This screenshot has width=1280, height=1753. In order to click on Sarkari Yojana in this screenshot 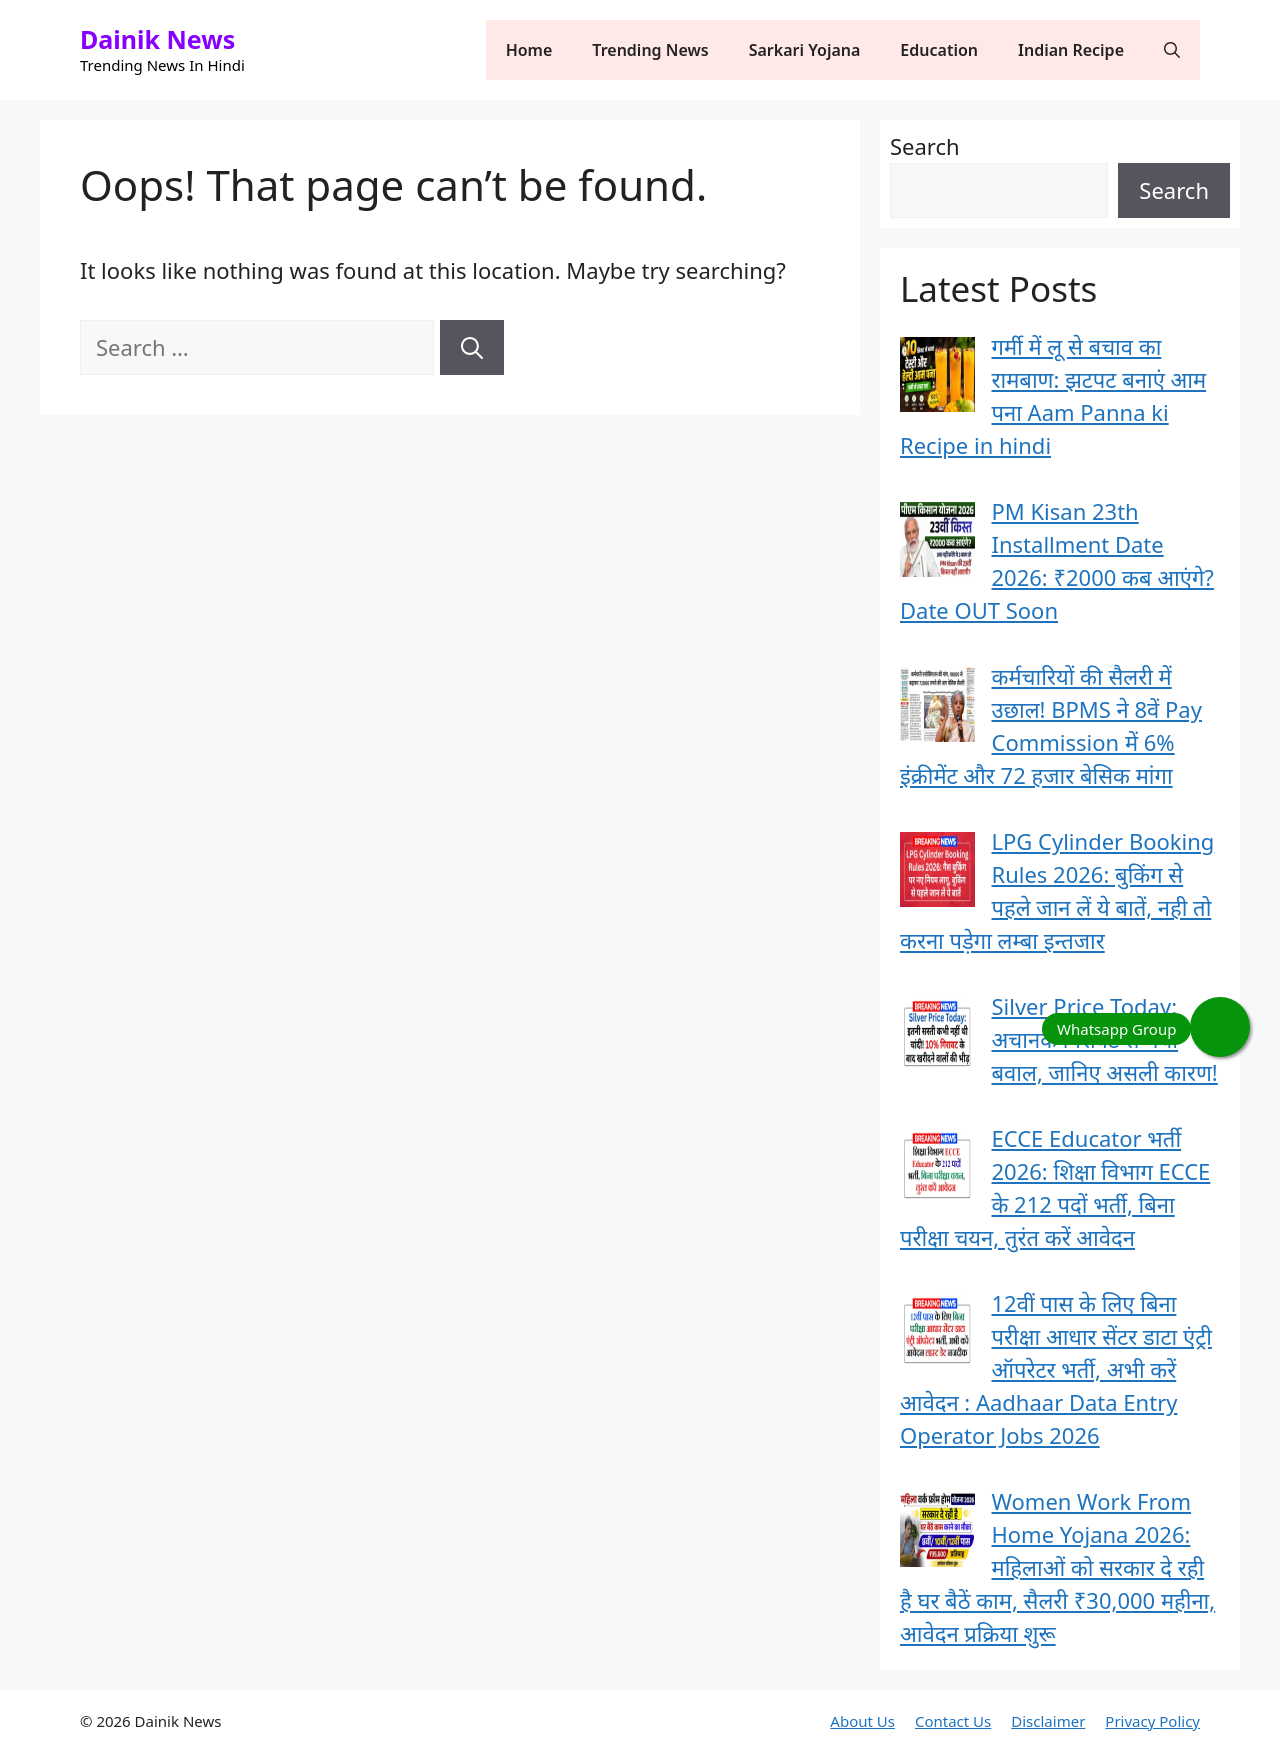, I will do `click(805, 50)`.